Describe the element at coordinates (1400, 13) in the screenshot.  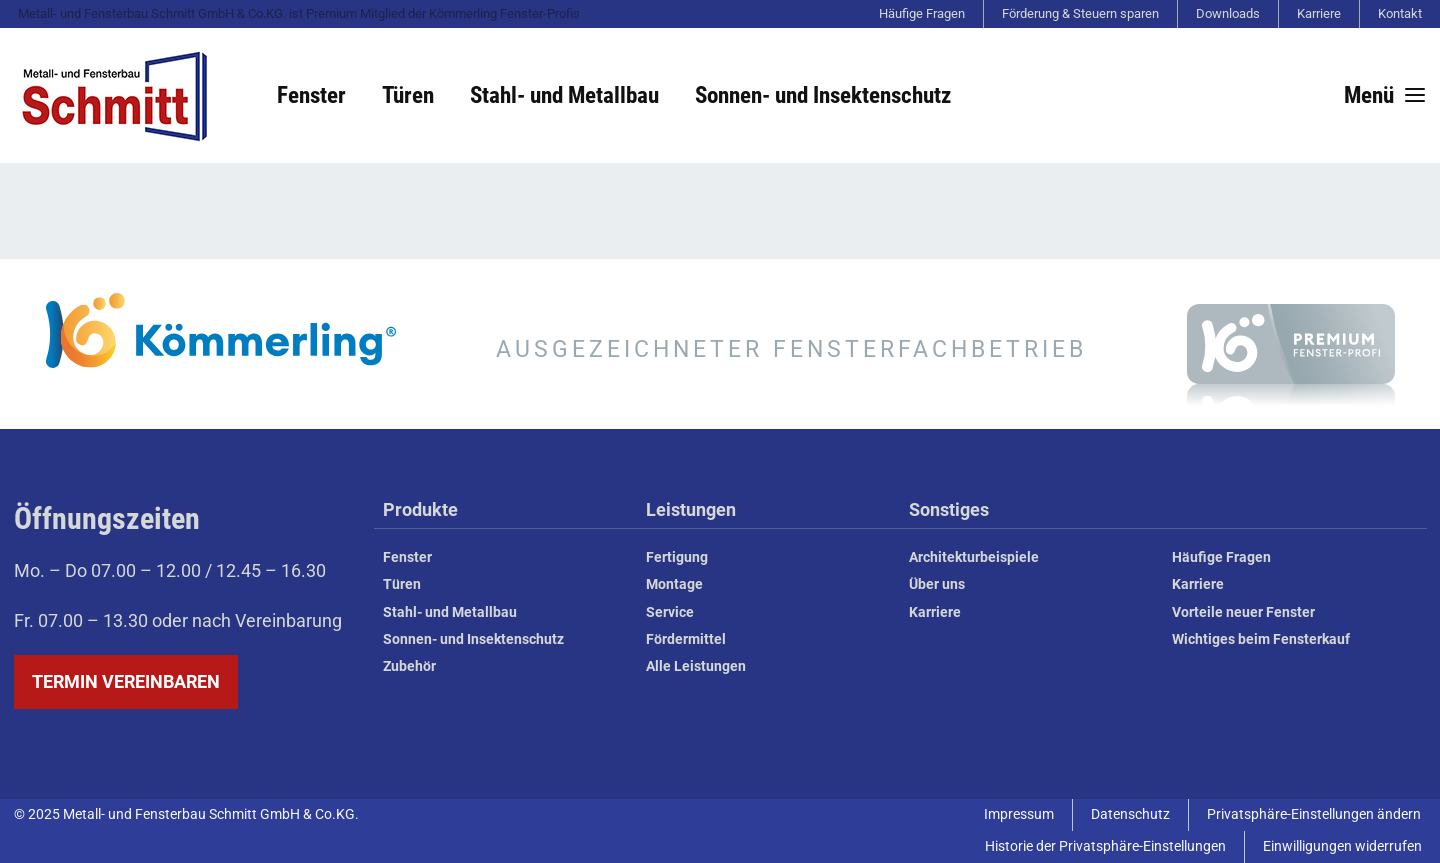
I see `Kontakt` at that location.